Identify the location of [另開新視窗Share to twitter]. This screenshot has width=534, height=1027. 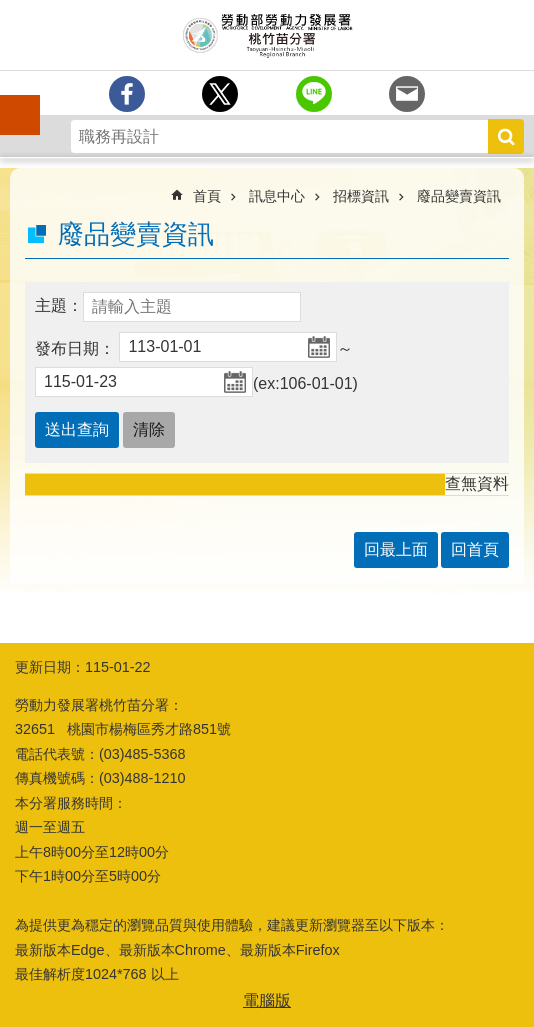
(220, 94).